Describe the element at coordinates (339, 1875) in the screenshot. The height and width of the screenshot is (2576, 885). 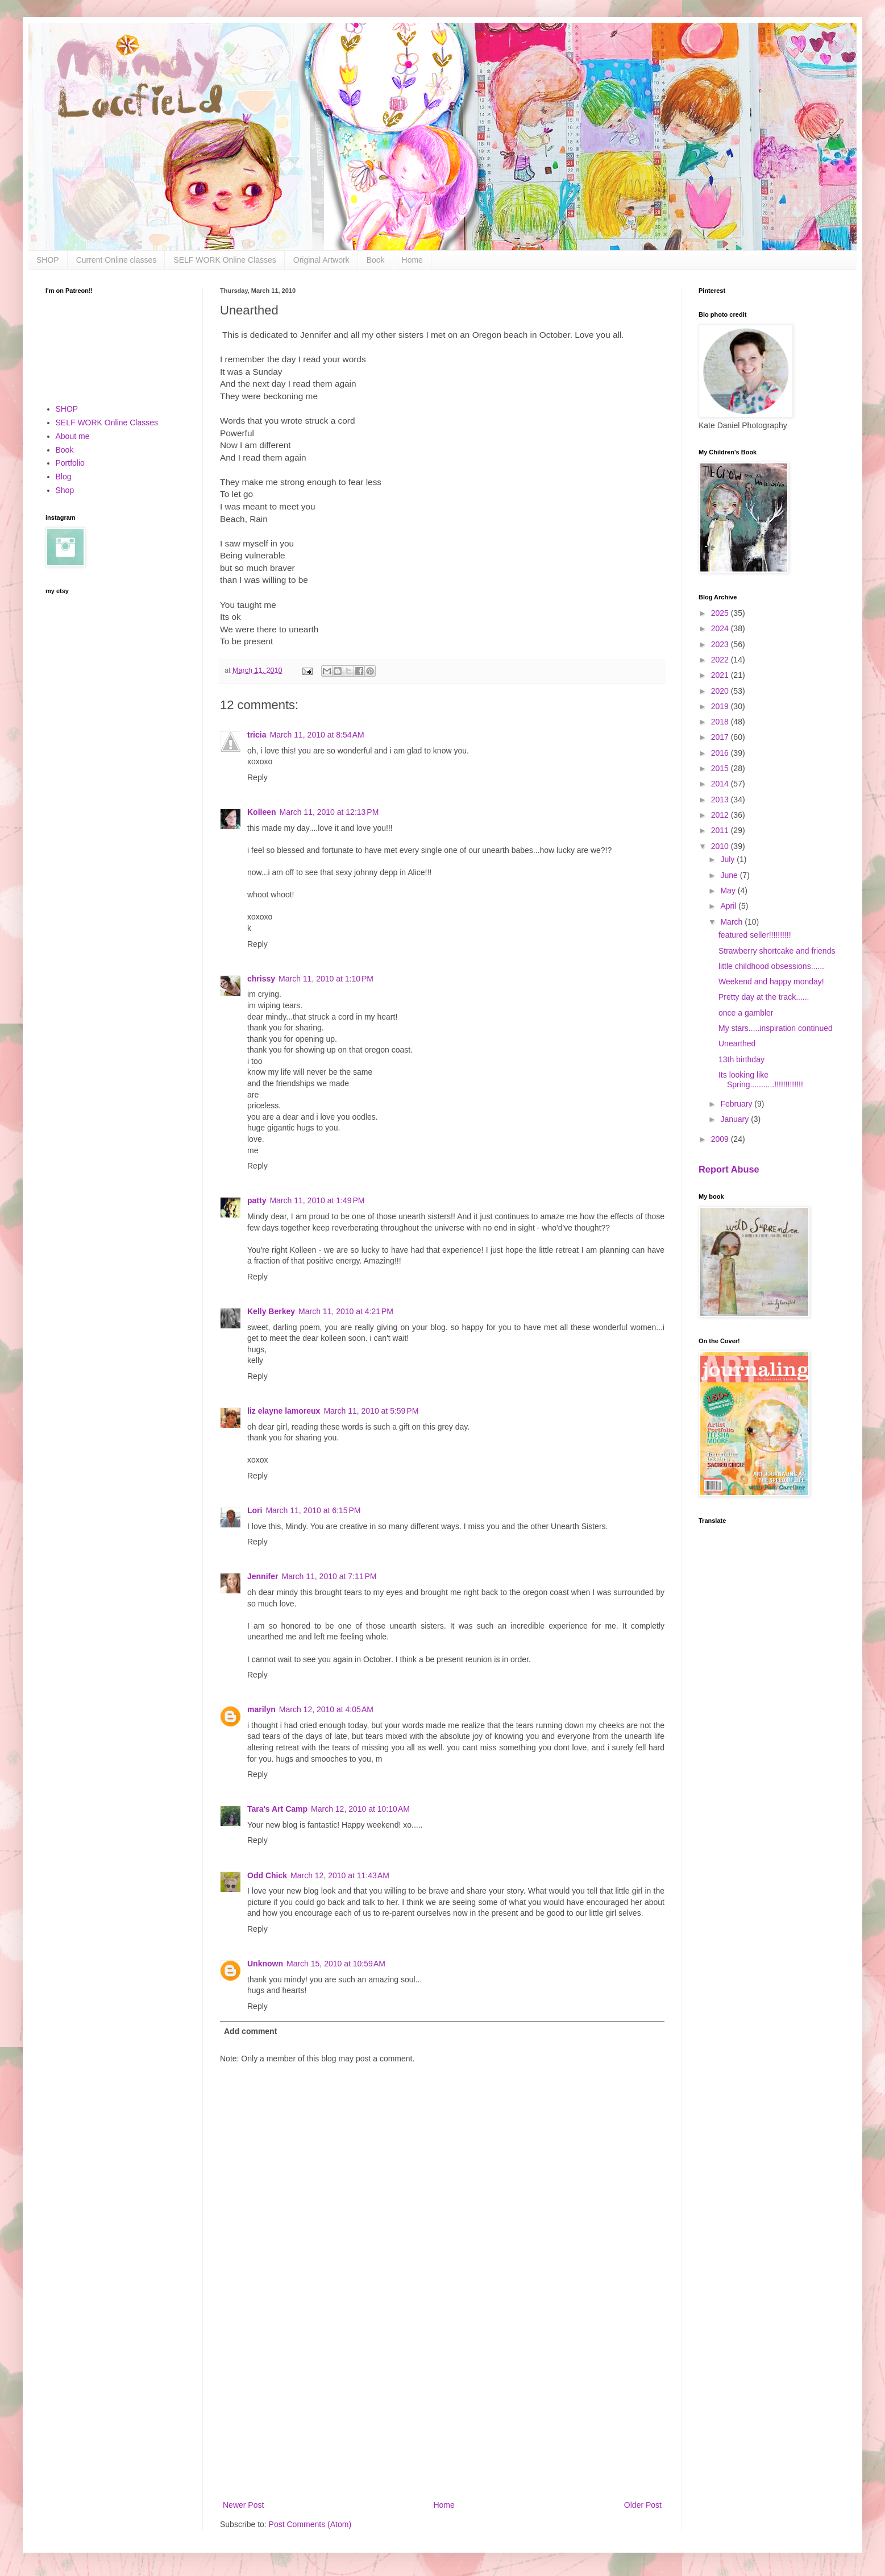
I see `March 12, 2010 at 11:43 AM` at that location.